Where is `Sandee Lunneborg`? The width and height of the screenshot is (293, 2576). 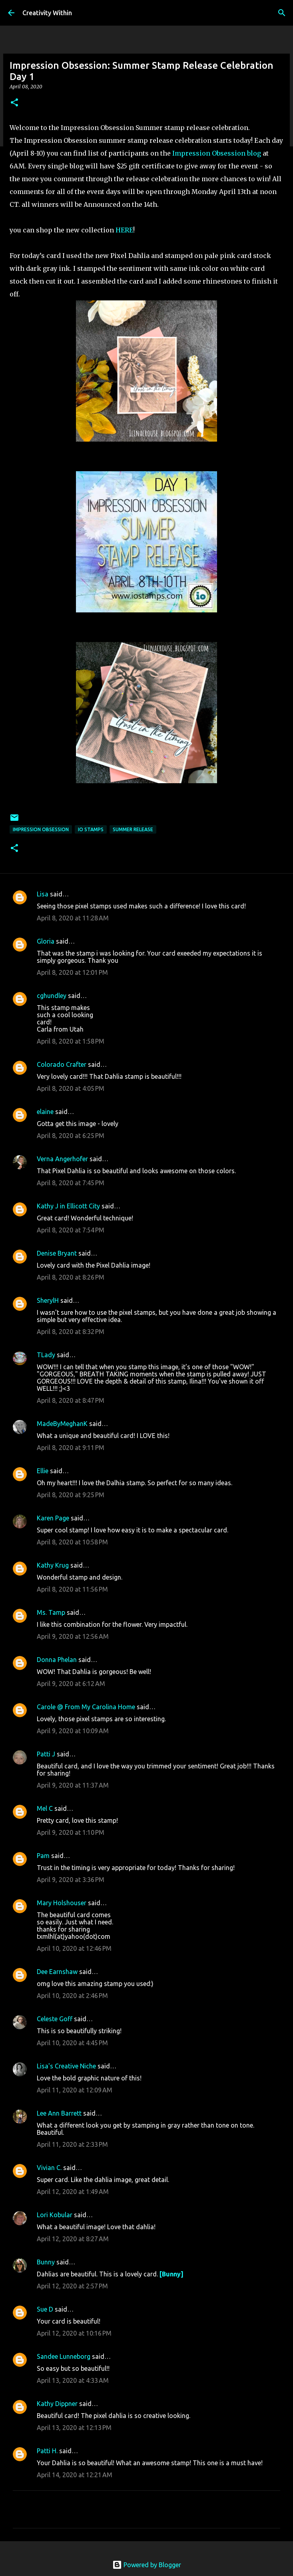
Sandee Lunneborg is located at coordinates (63, 2356).